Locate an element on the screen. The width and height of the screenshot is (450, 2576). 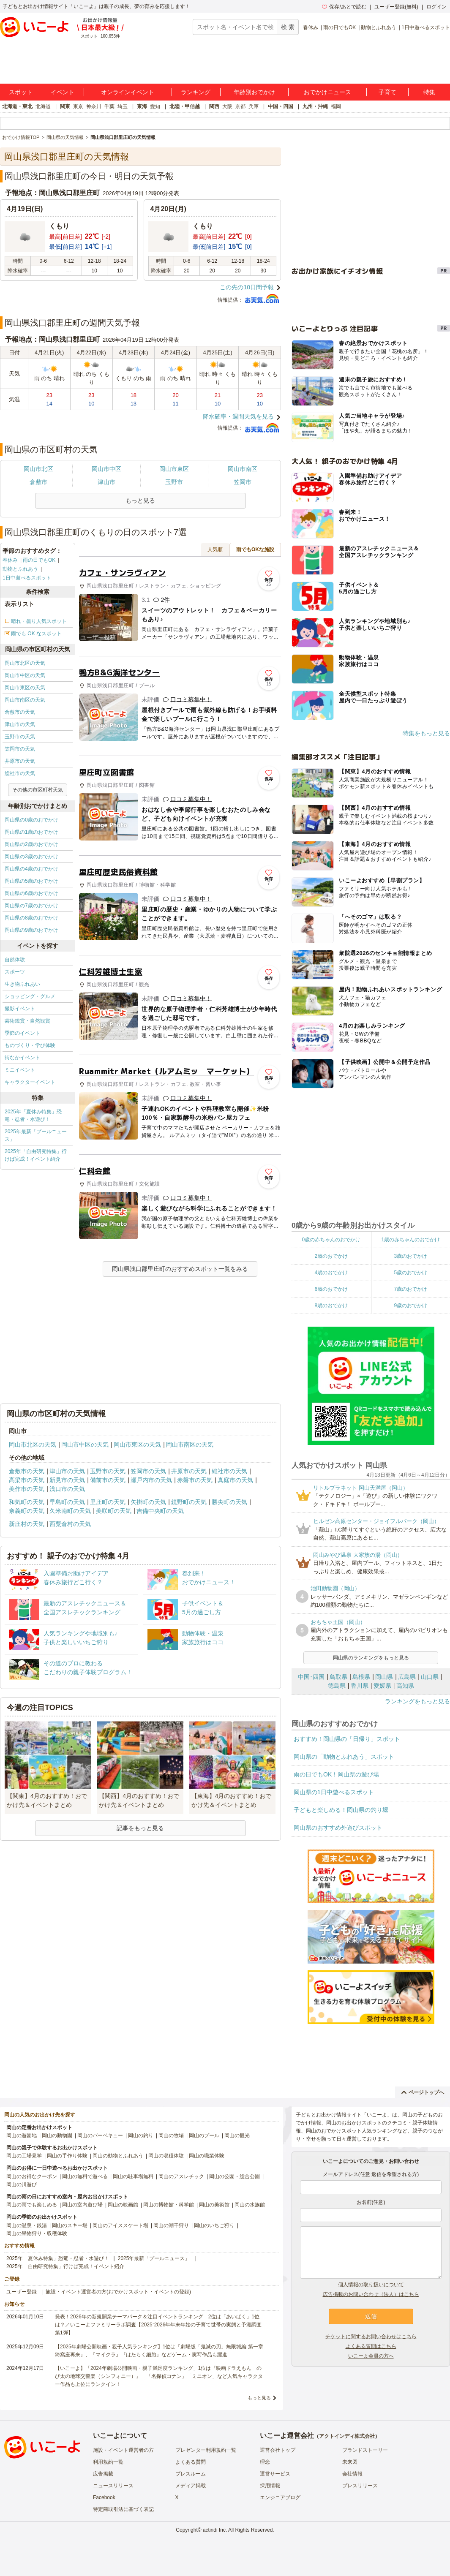
玉野市 is located at coordinates (174, 482).